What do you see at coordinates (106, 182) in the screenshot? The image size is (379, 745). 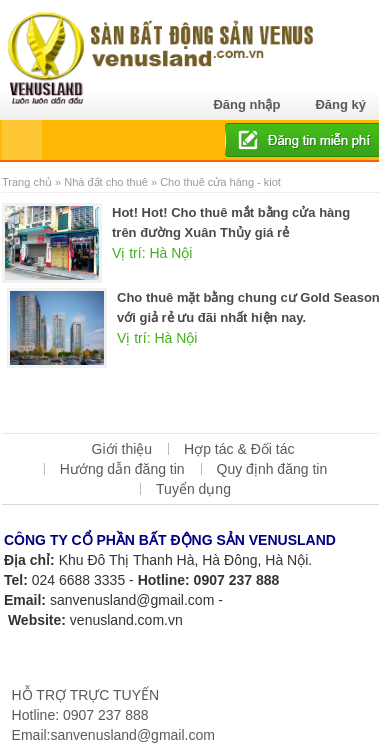 I see `Nhà đất cho thuê` at bounding box center [106, 182].